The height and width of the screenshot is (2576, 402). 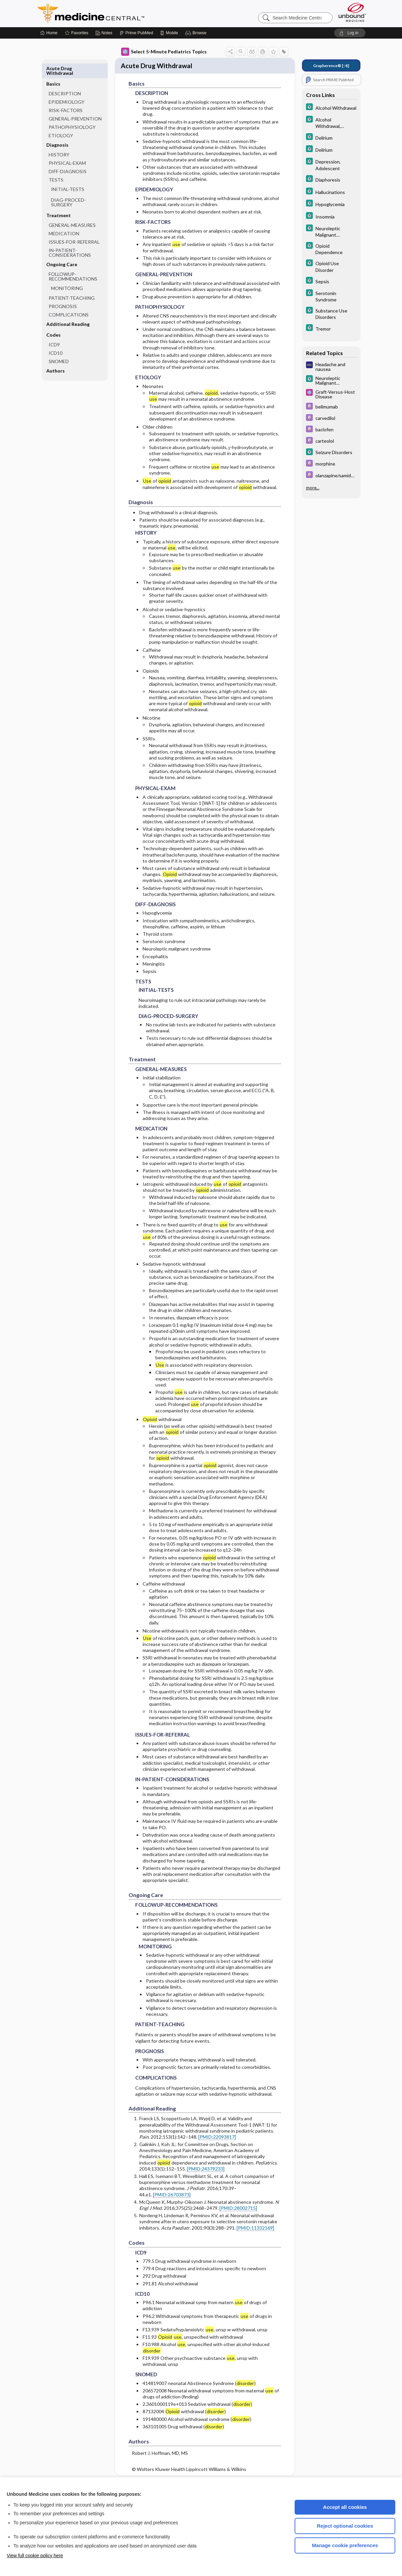 I want to click on INITIAL-TESTS, so click(x=67, y=174).